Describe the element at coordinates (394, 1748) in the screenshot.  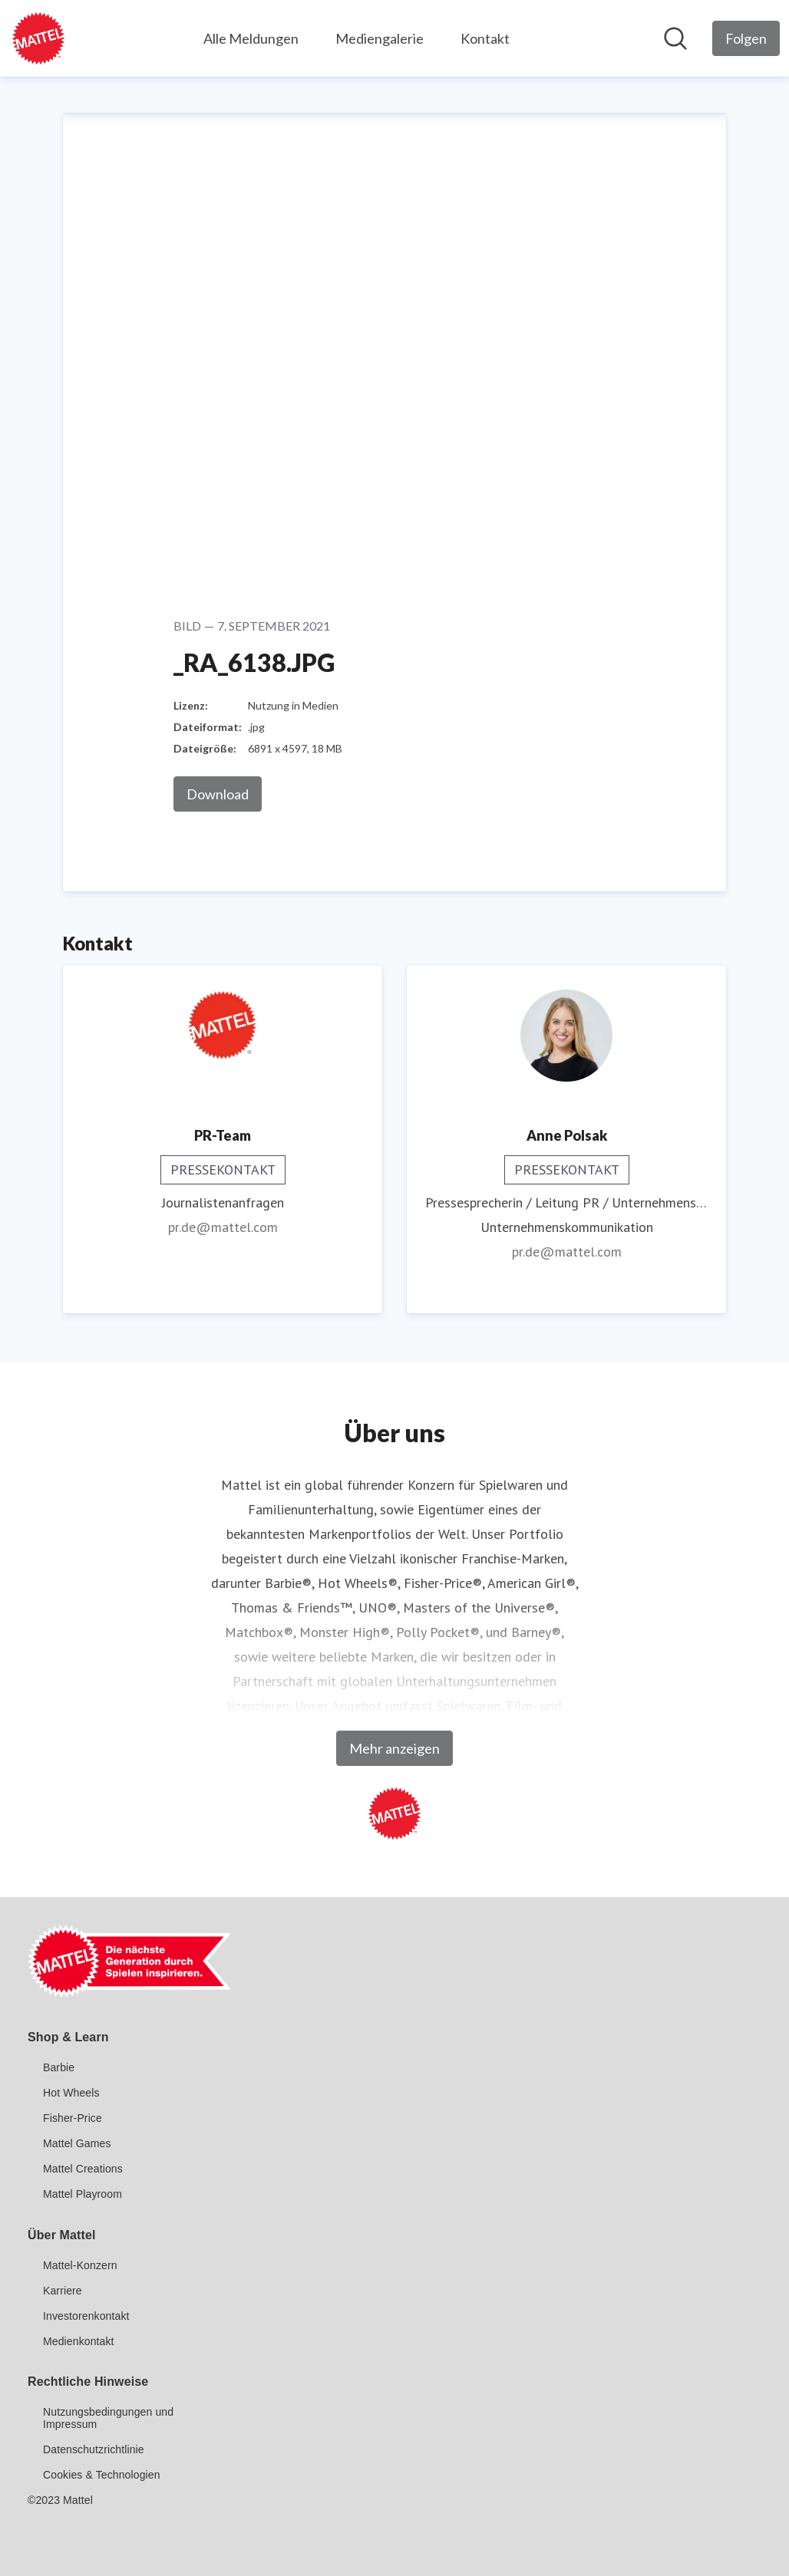
I see `Mehr anzeigen` at that location.